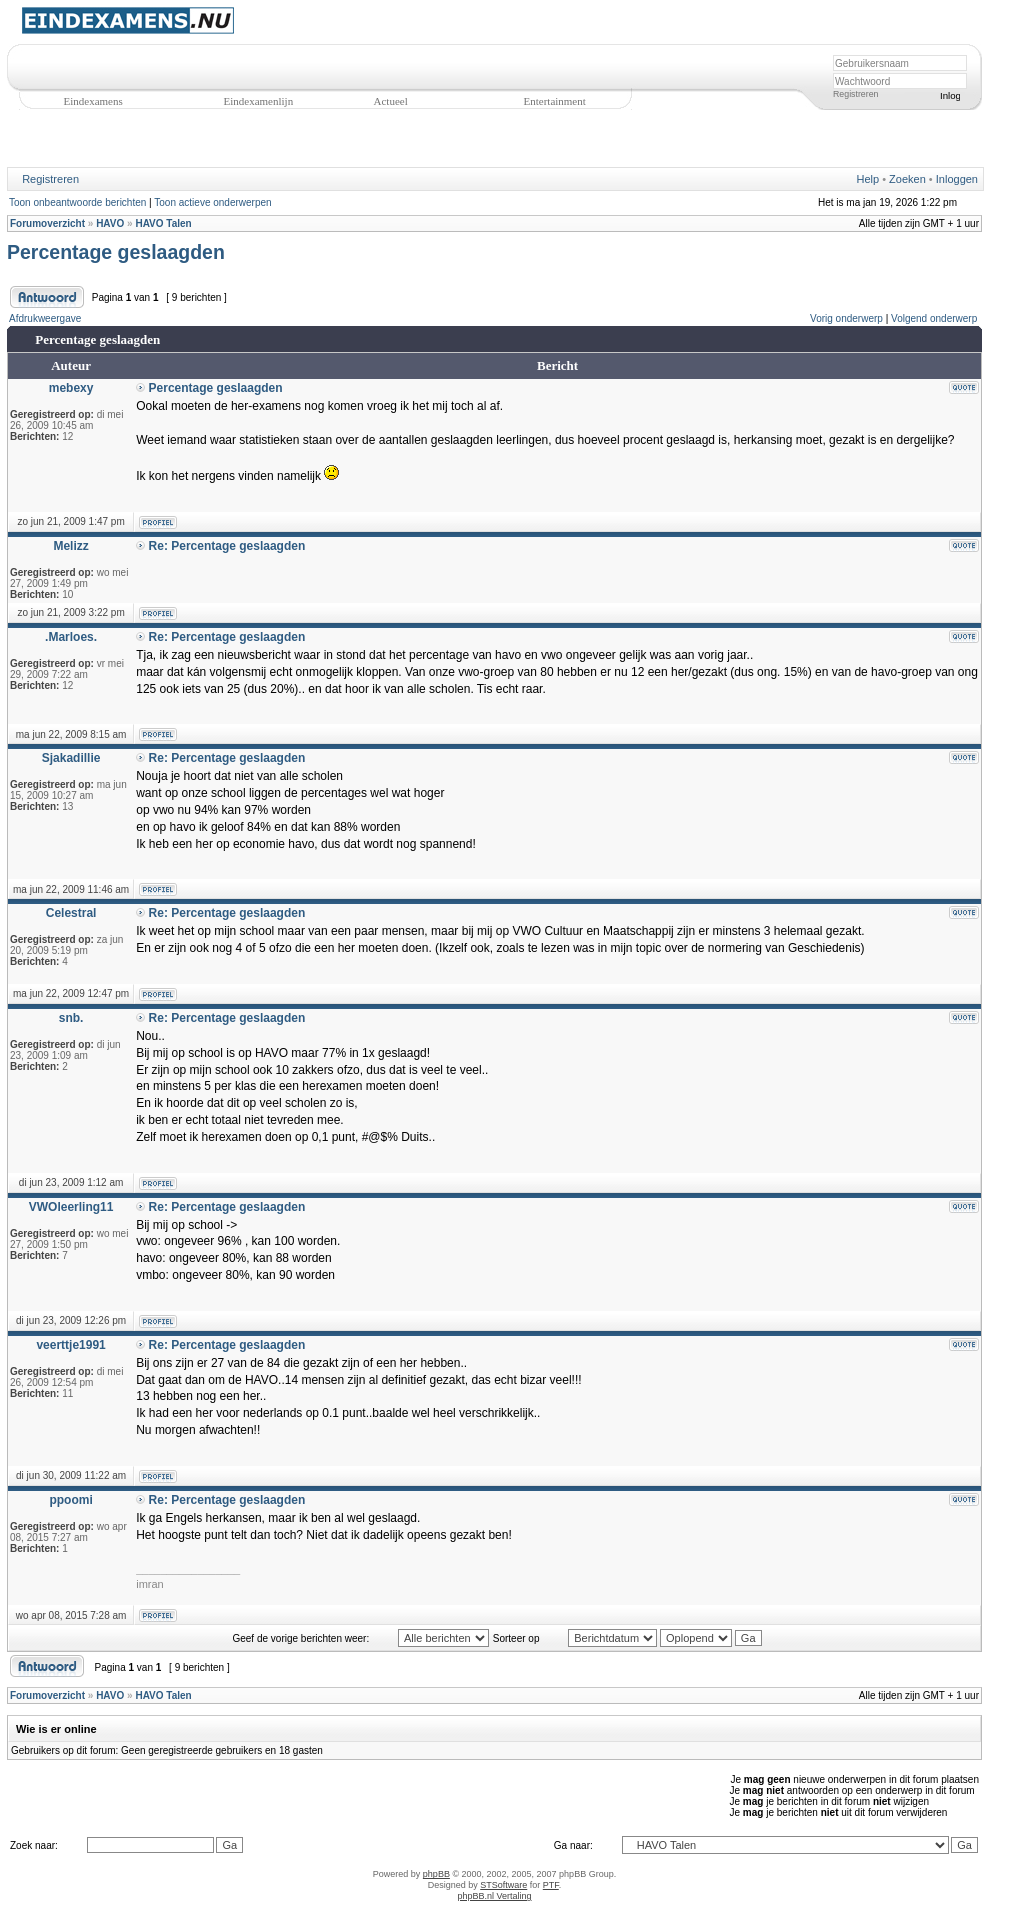  I want to click on phpBB, so click(436, 1874).